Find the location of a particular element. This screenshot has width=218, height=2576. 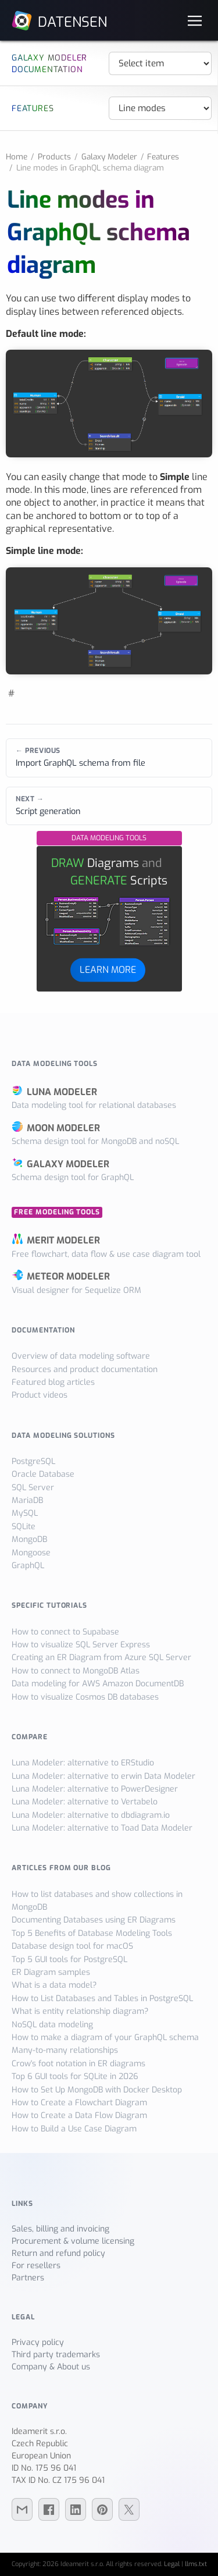

Galaxy Modeler is located at coordinates (109, 156).